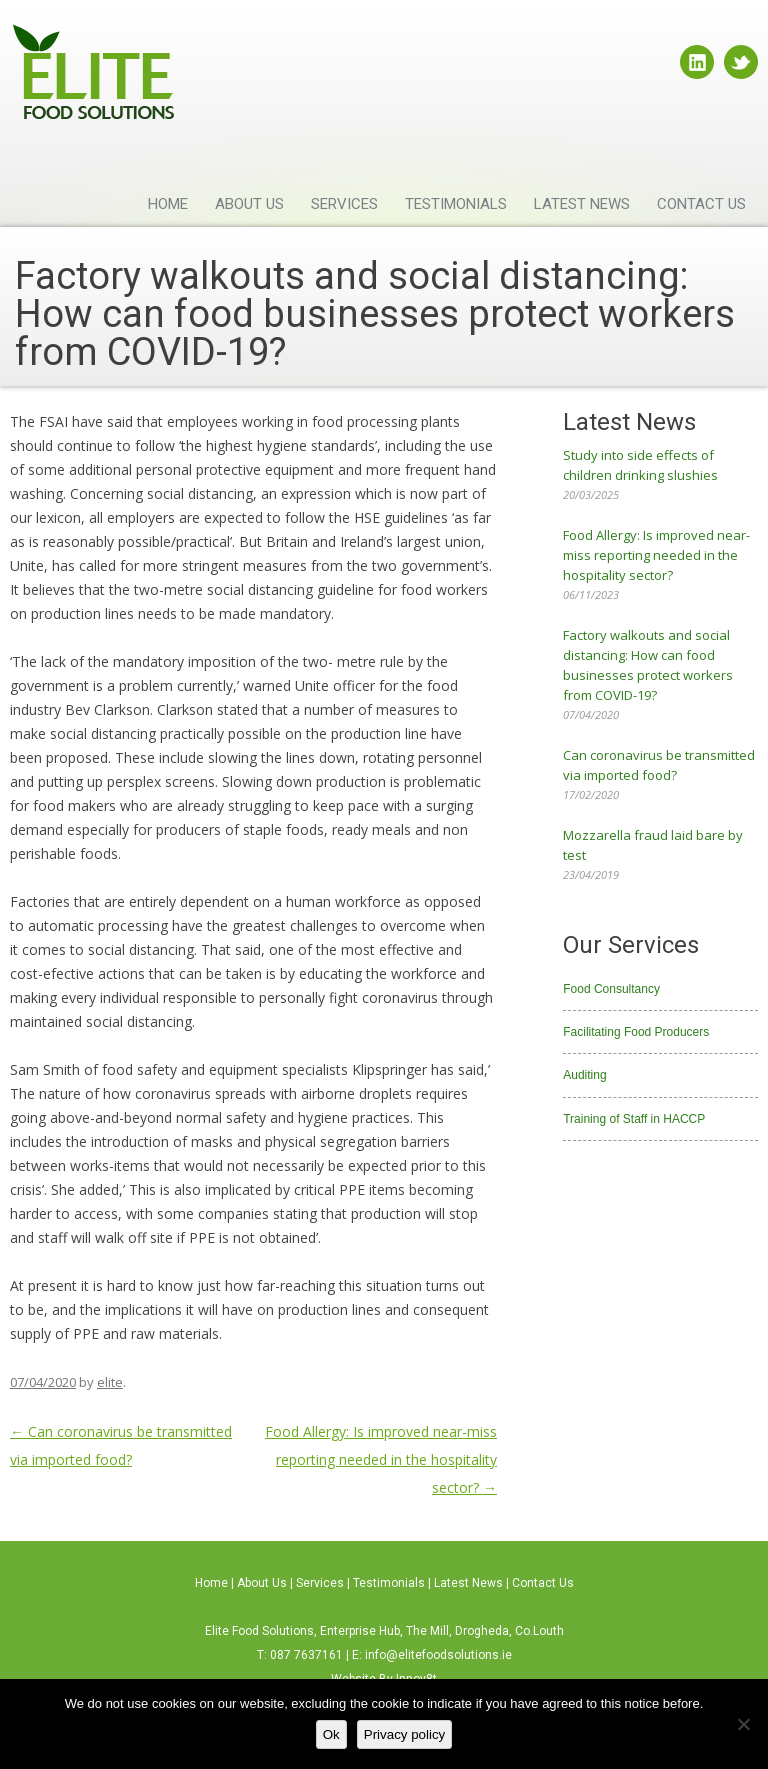 The image size is (768, 1769). Describe the element at coordinates (611, 989) in the screenshot. I see `Food Consultancy` at that location.